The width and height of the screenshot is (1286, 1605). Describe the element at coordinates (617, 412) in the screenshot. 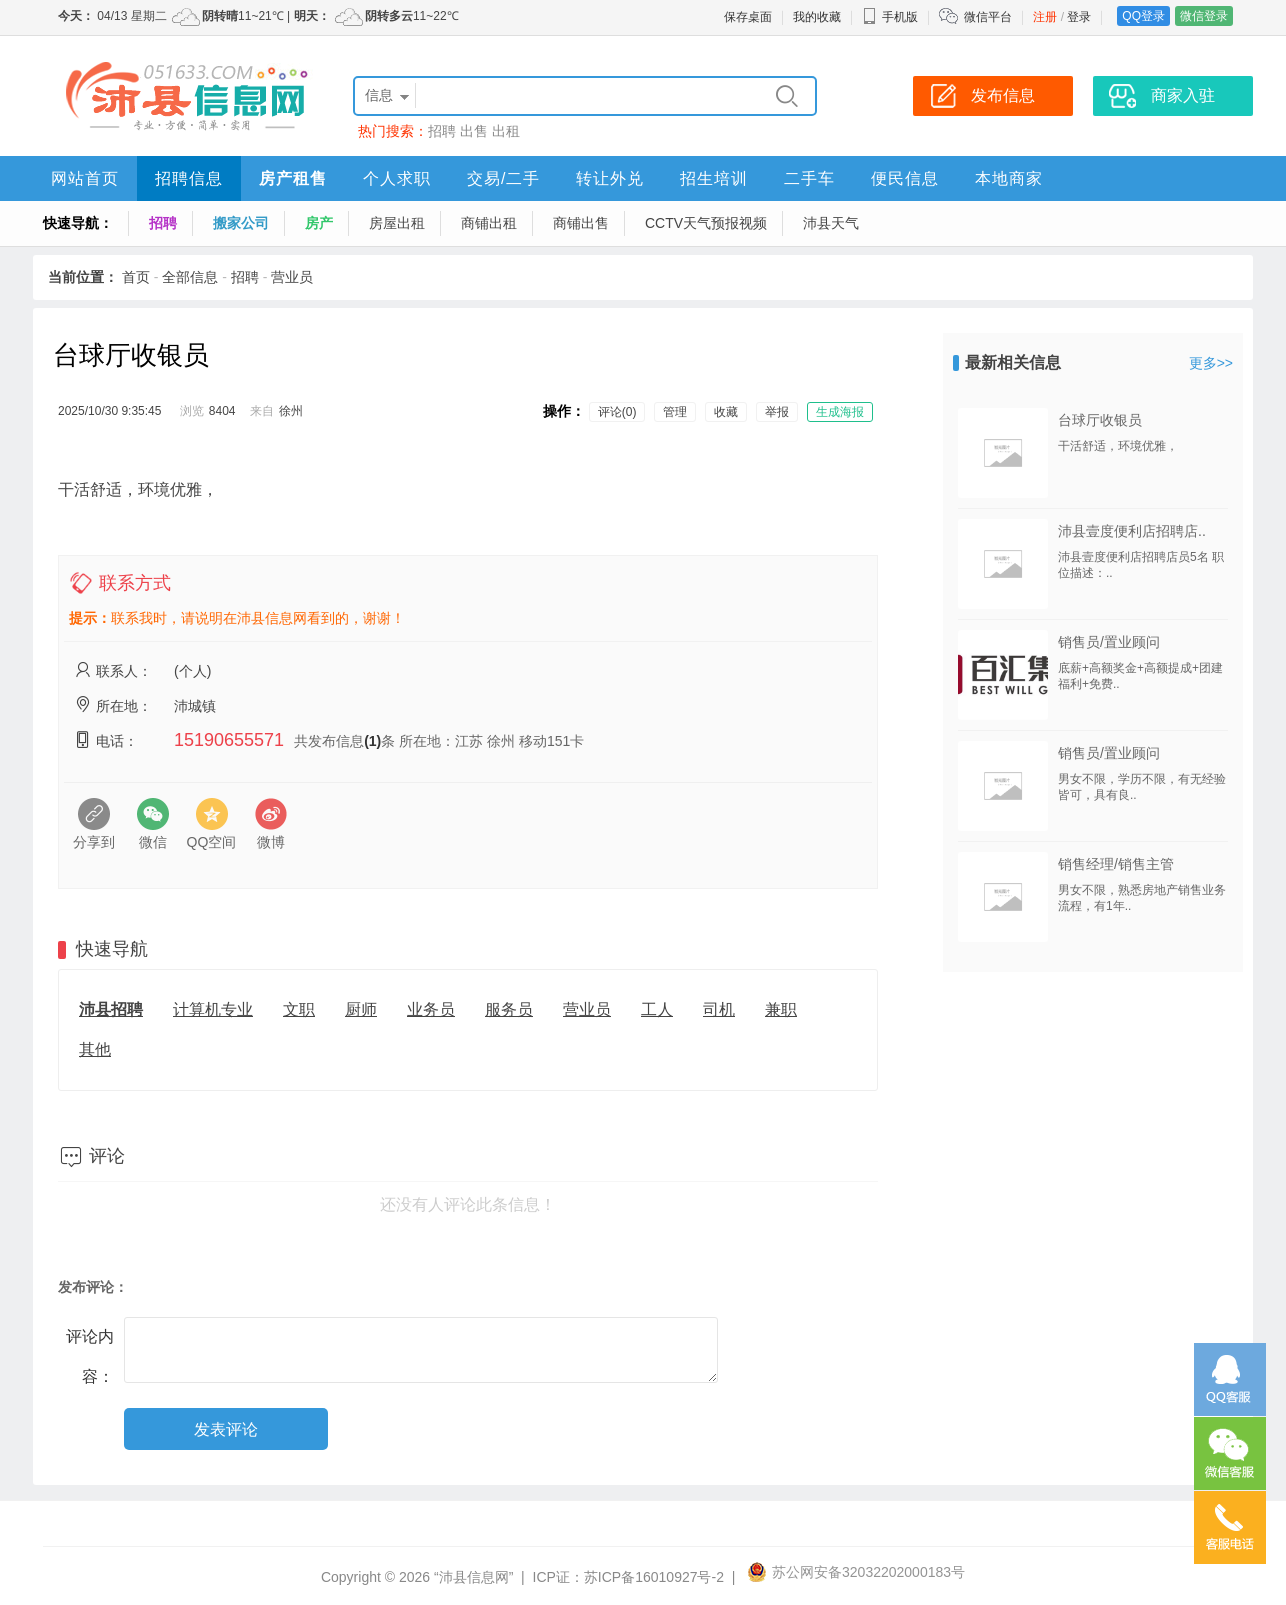

I see `评论(0)` at that location.